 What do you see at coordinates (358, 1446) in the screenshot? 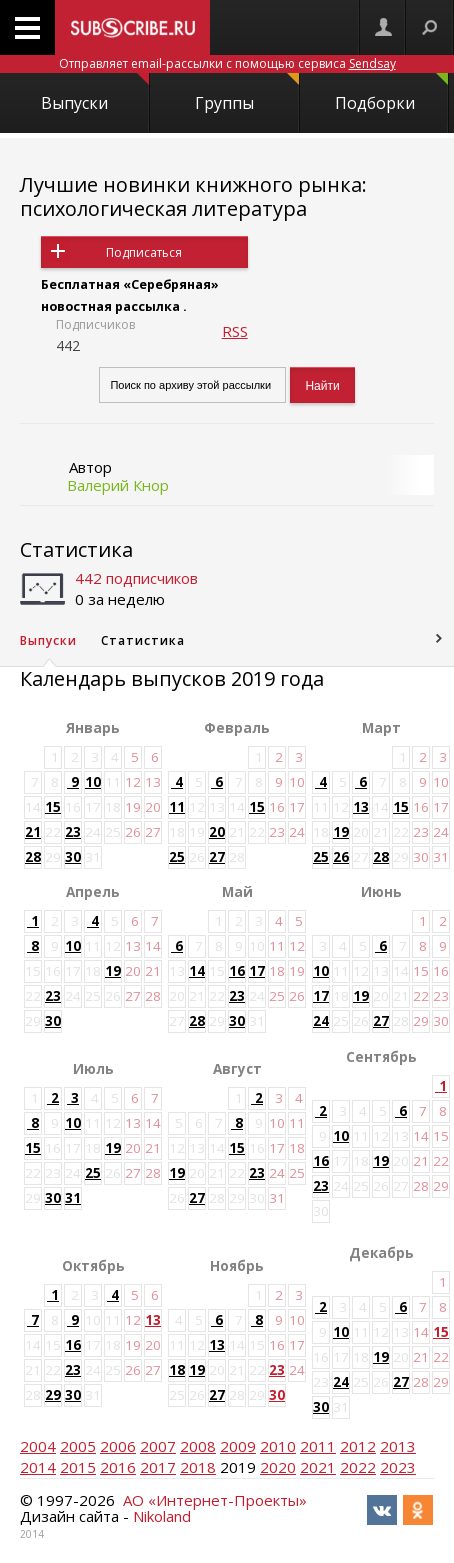
I see `2012` at bounding box center [358, 1446].